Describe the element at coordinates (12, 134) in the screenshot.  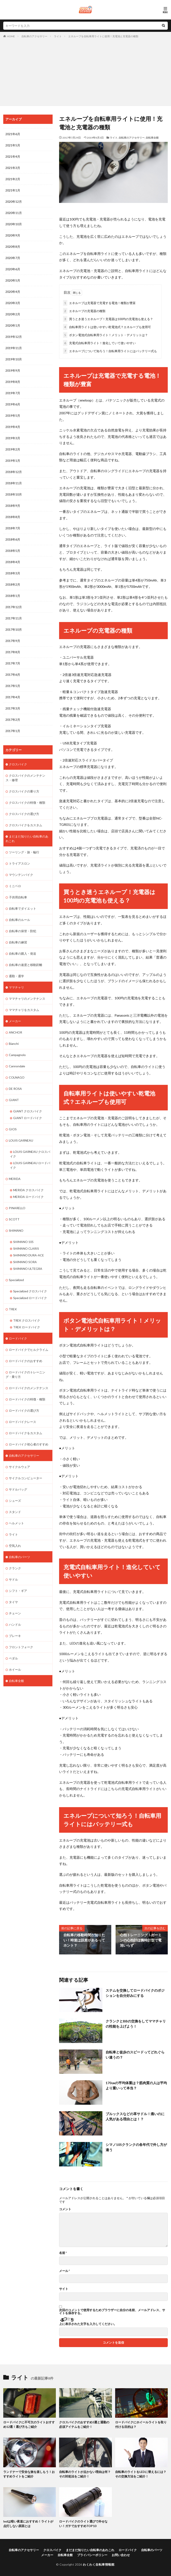
I see `2021年6月` at that location.